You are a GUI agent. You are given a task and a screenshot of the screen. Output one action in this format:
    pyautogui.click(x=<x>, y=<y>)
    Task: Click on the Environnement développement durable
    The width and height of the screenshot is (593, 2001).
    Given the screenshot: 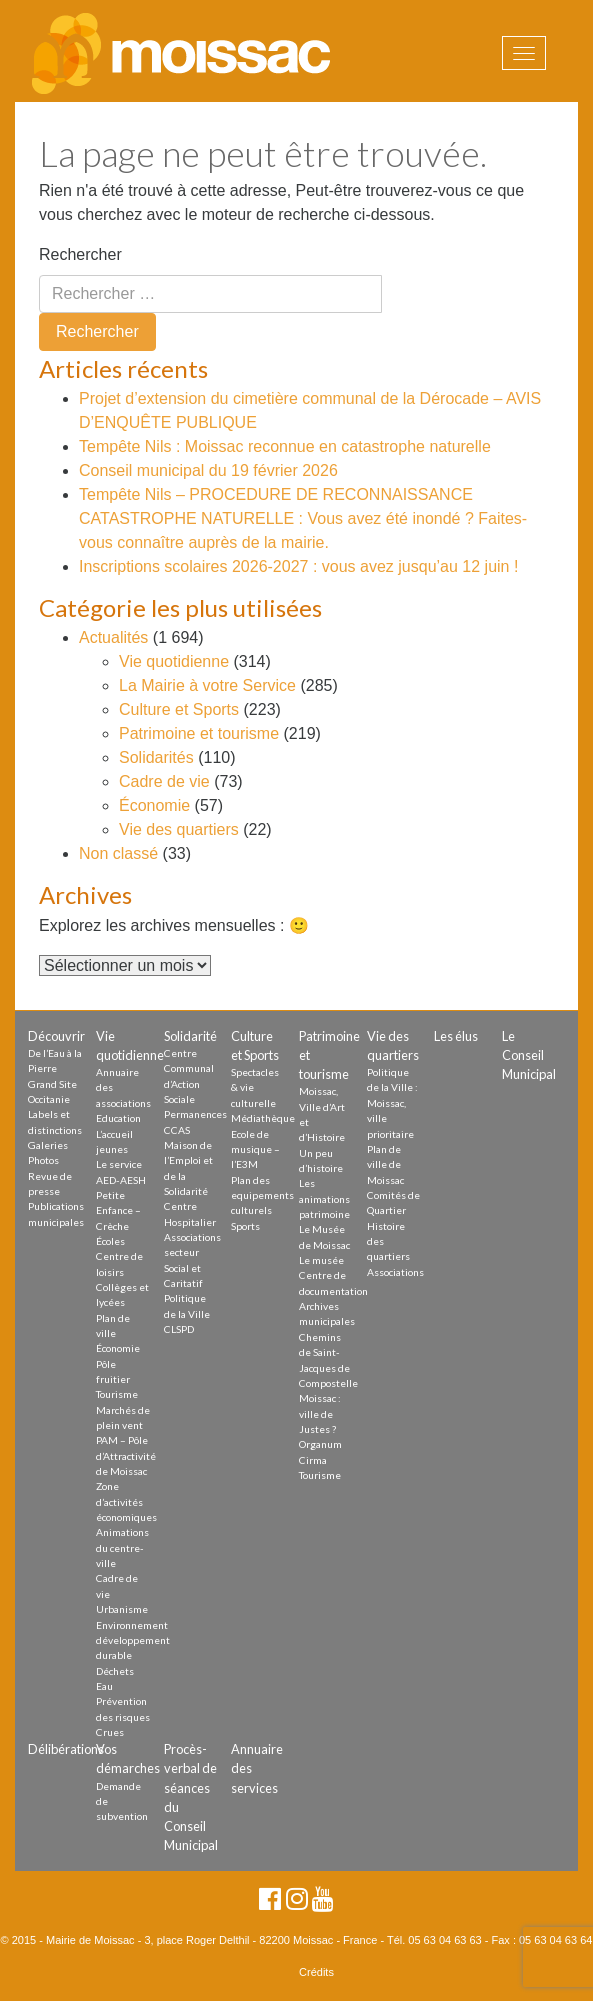 What is the action you would take?
    pyautogui.click(x=133, y=1640)
    